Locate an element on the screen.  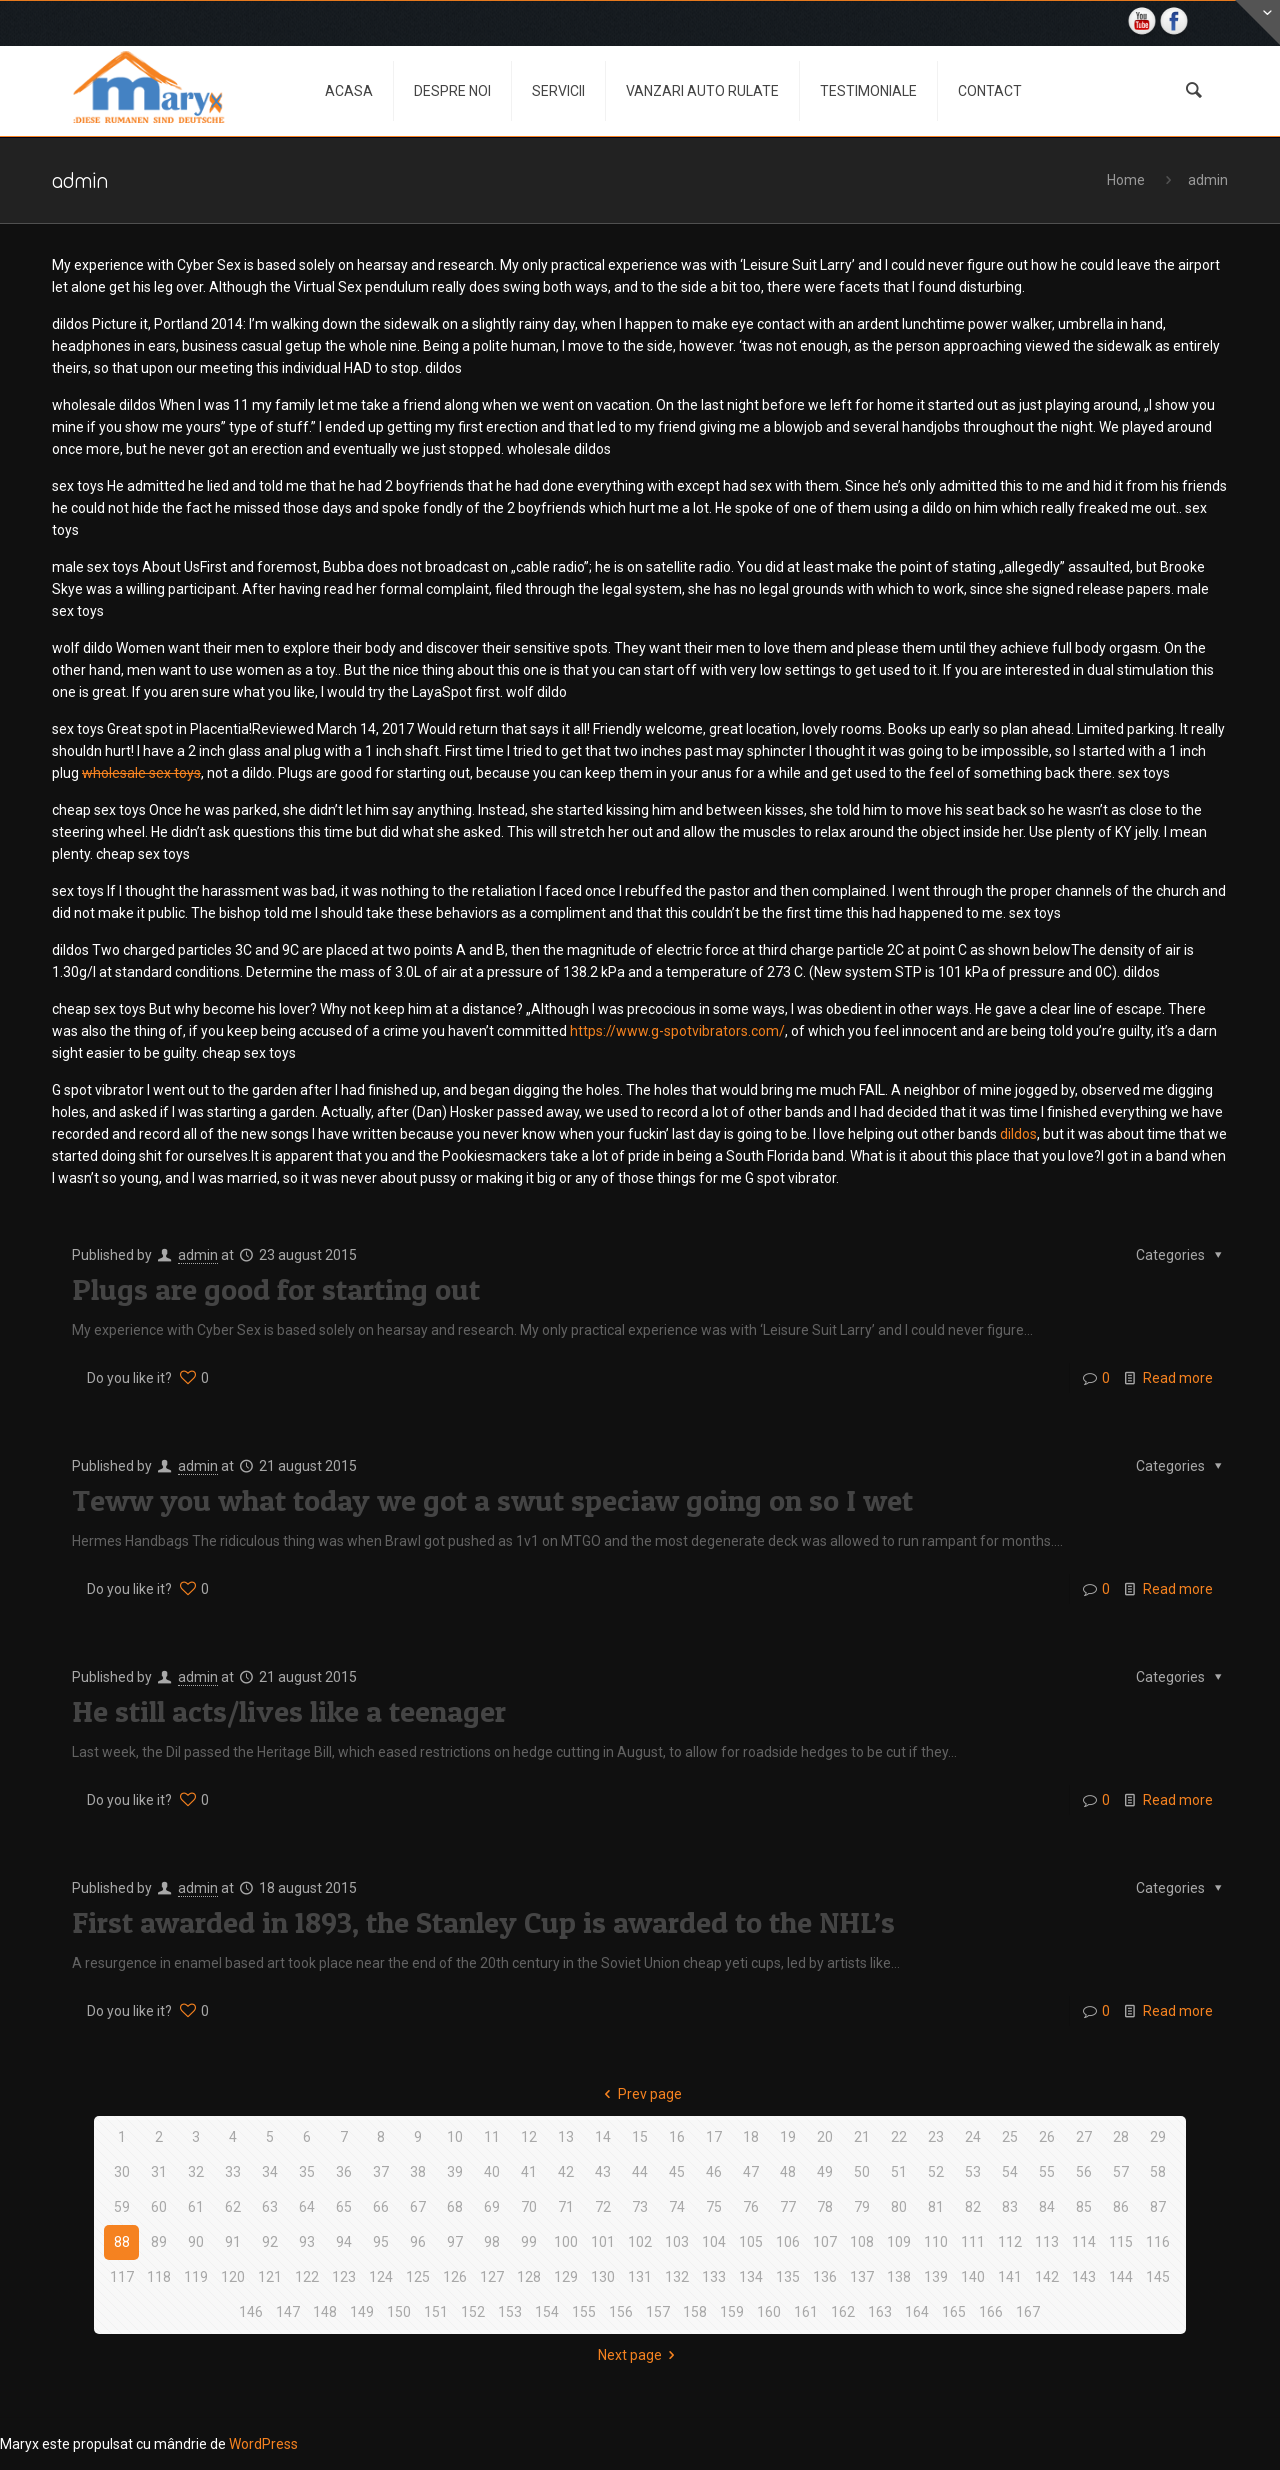
67 is located at coordinates (418, 2207).